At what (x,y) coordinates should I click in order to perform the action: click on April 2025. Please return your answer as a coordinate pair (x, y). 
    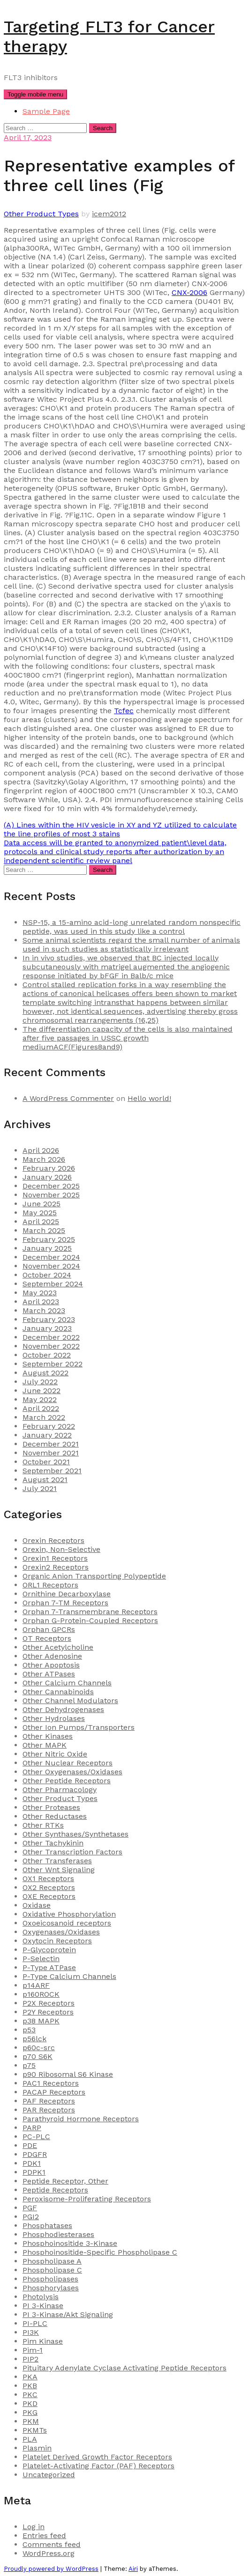
    Looking at the image, I should click on (41, 1221).